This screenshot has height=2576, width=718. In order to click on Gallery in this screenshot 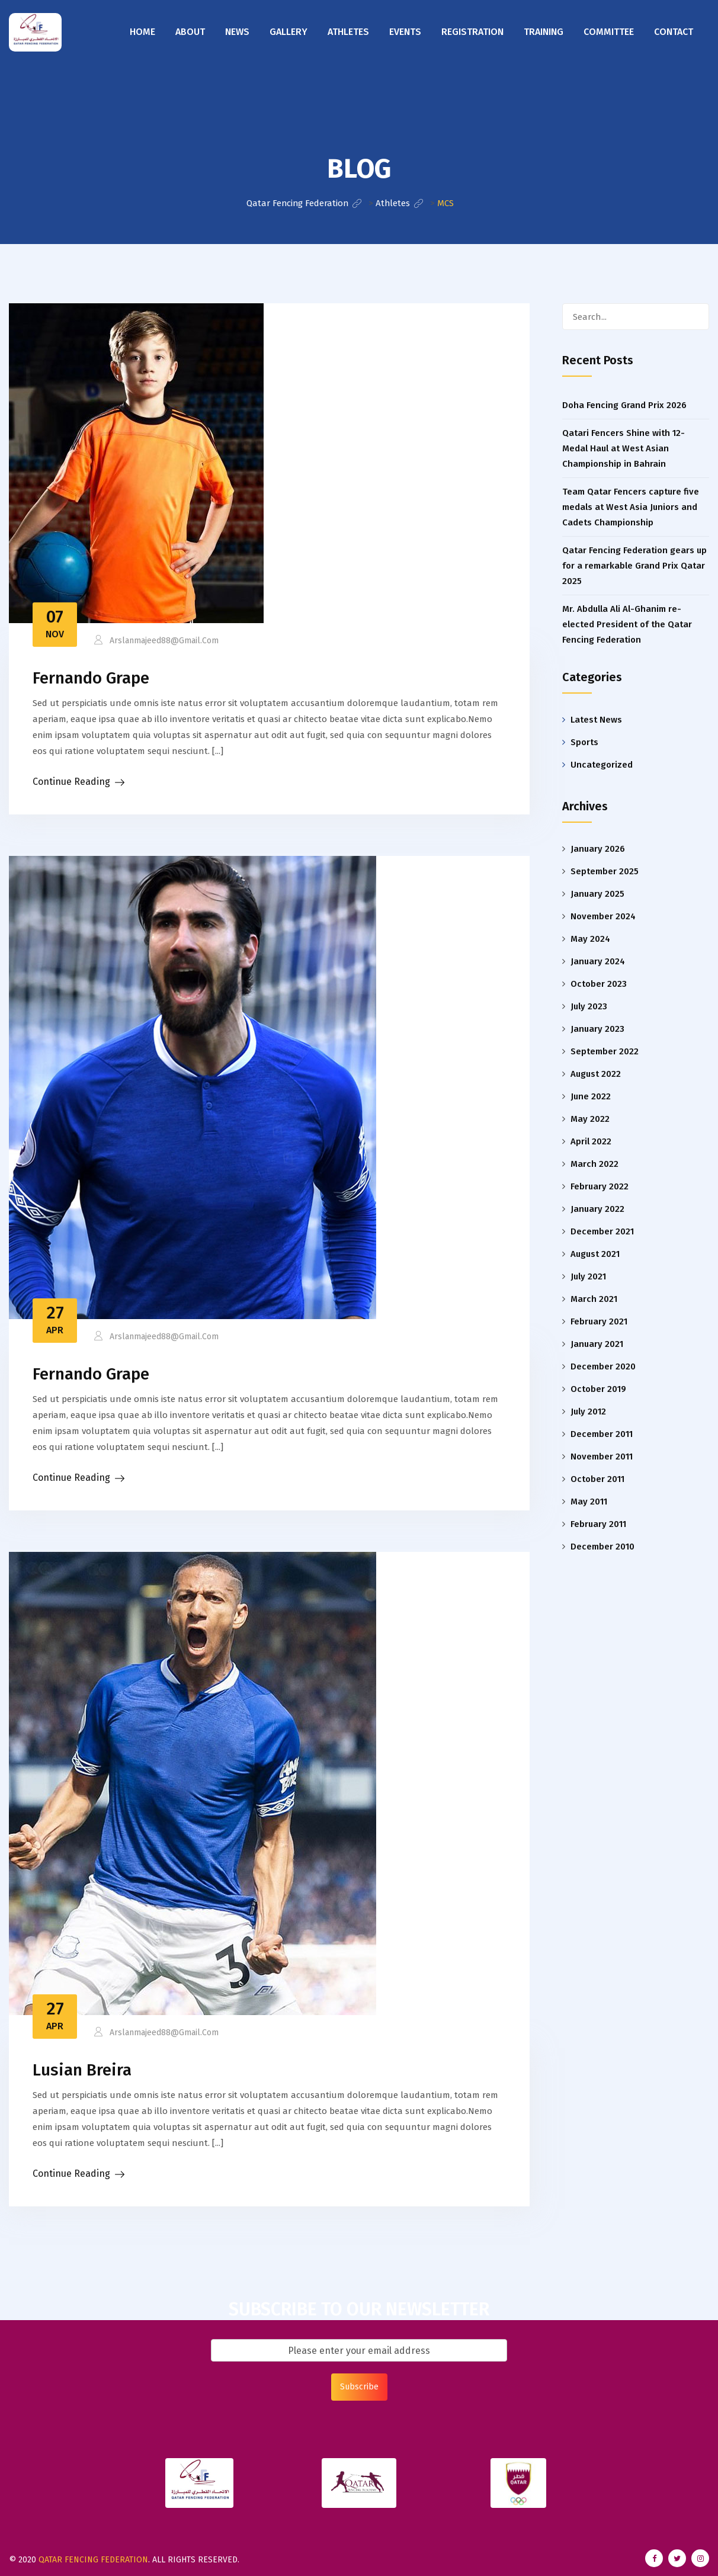, I will do `click(288, 31)`.